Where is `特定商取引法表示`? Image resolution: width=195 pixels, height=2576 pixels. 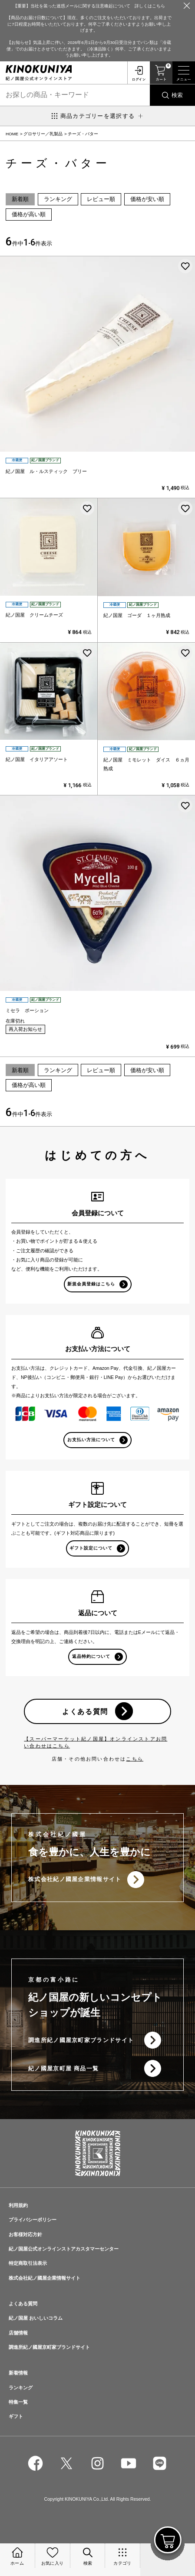 特定商取引法表示 is located at coordinates (28, 2263).